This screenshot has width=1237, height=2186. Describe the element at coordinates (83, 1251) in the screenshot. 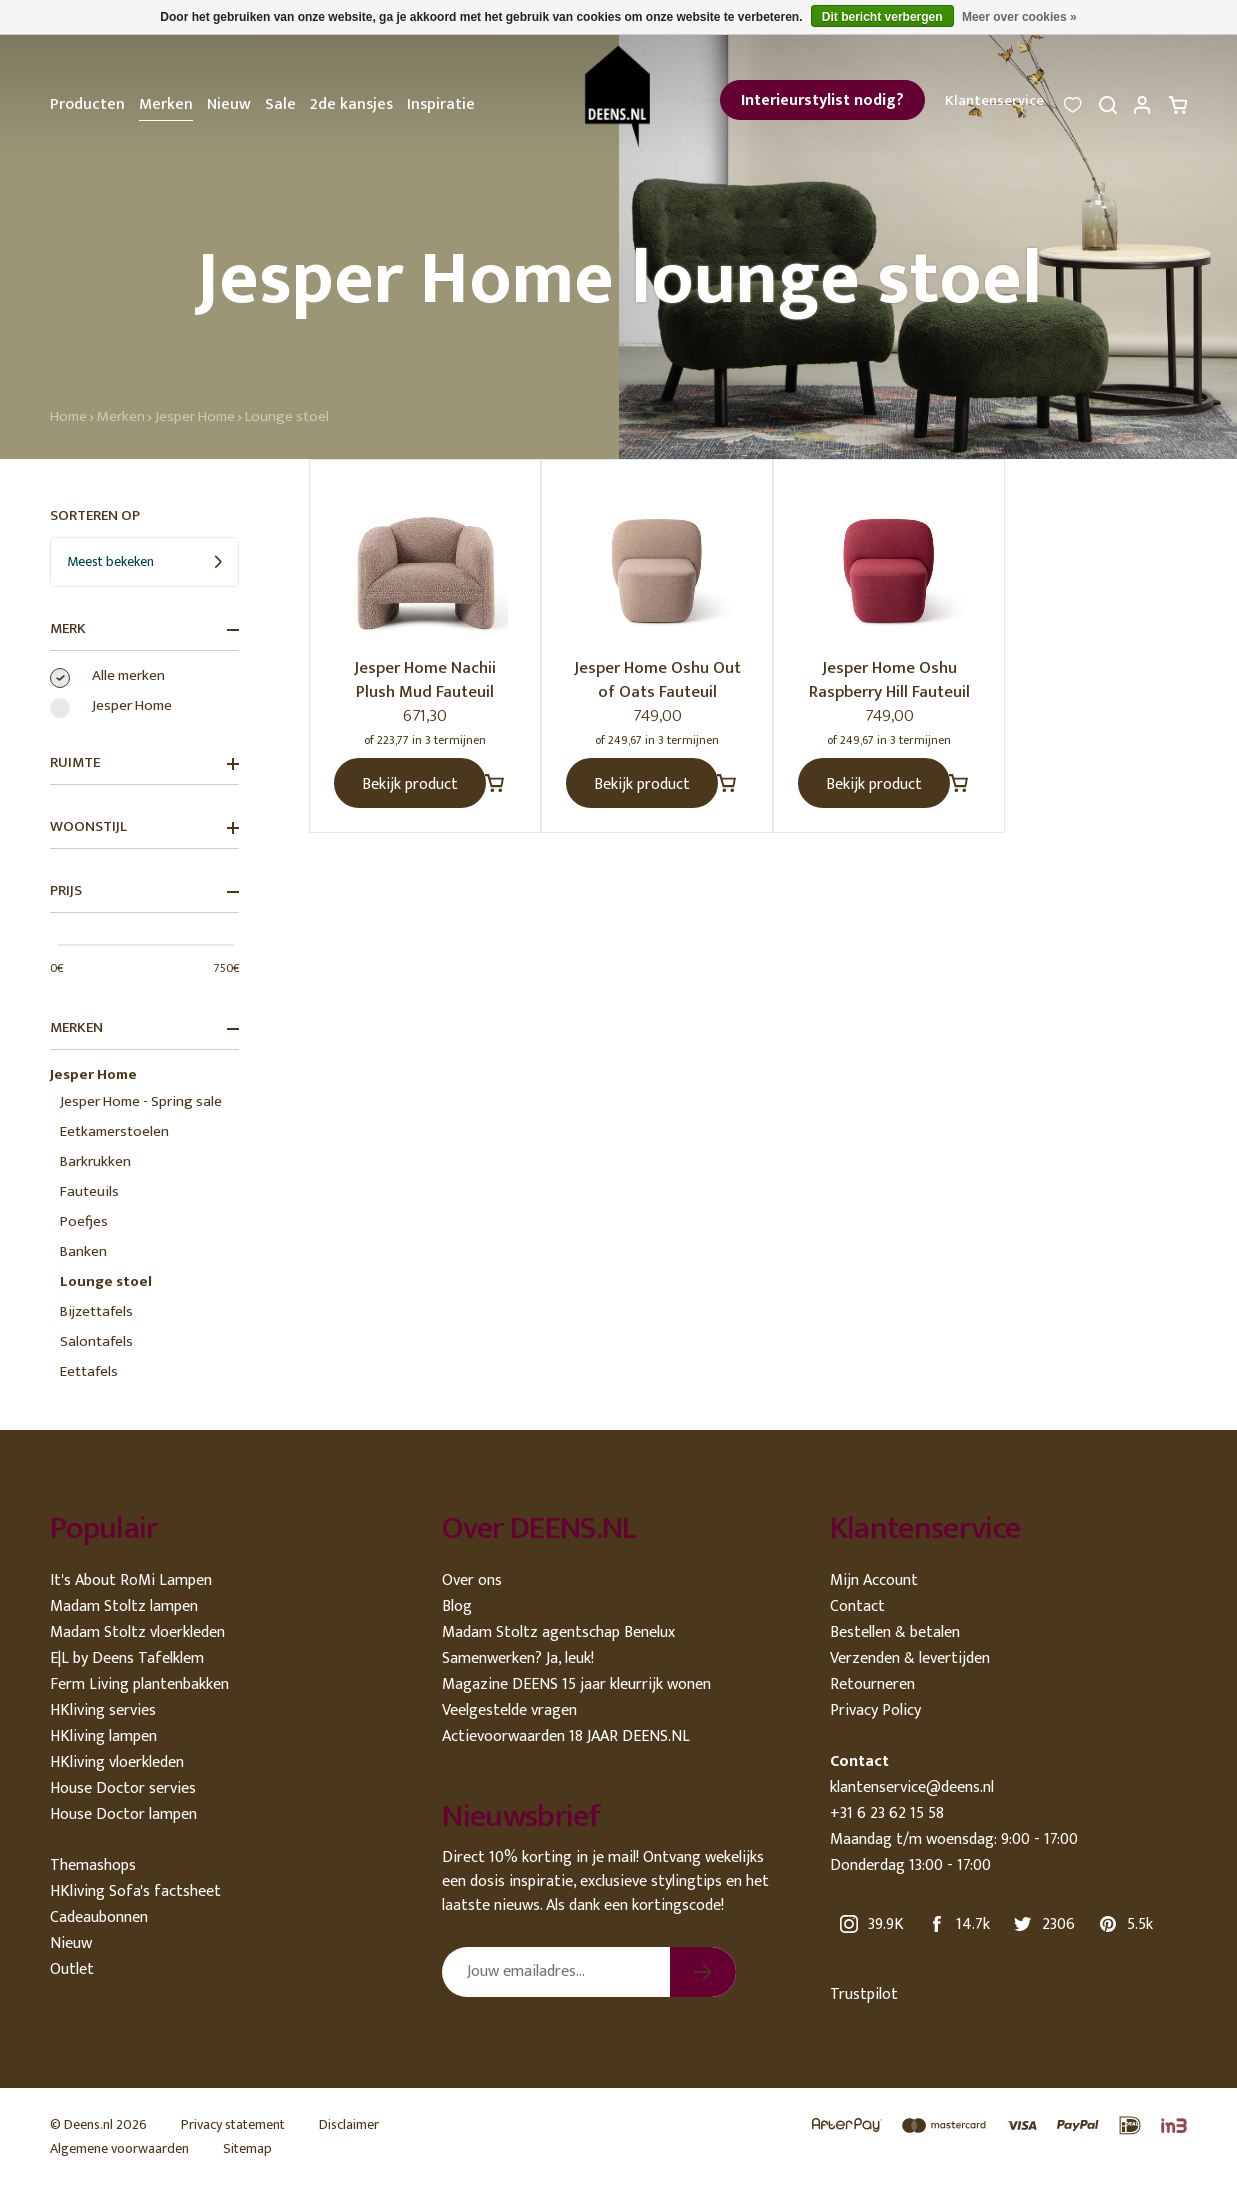

I see `Banken` at that location.